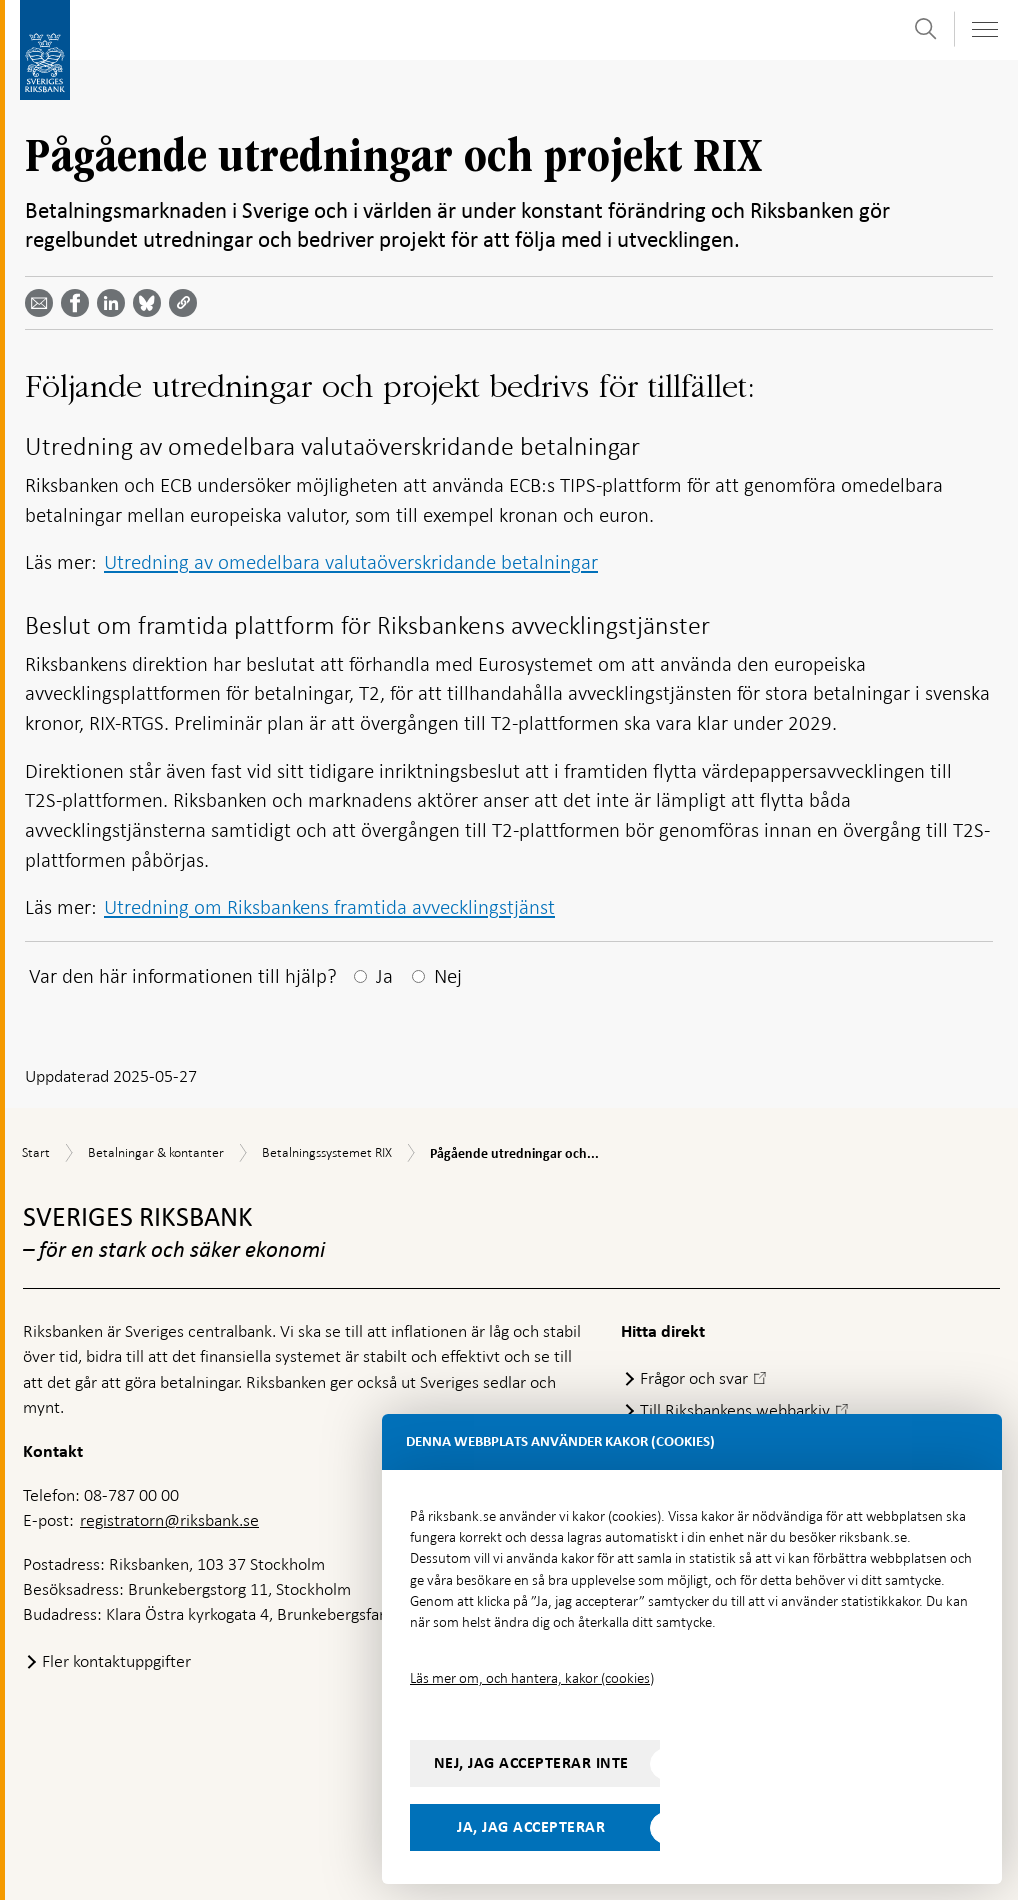 Image resolution: width=1018 pixels, height=1900 pixels. What do you see at coordinates (448, 976) in the screenshot?
I see `Nej` at bounding box center [448, 976].